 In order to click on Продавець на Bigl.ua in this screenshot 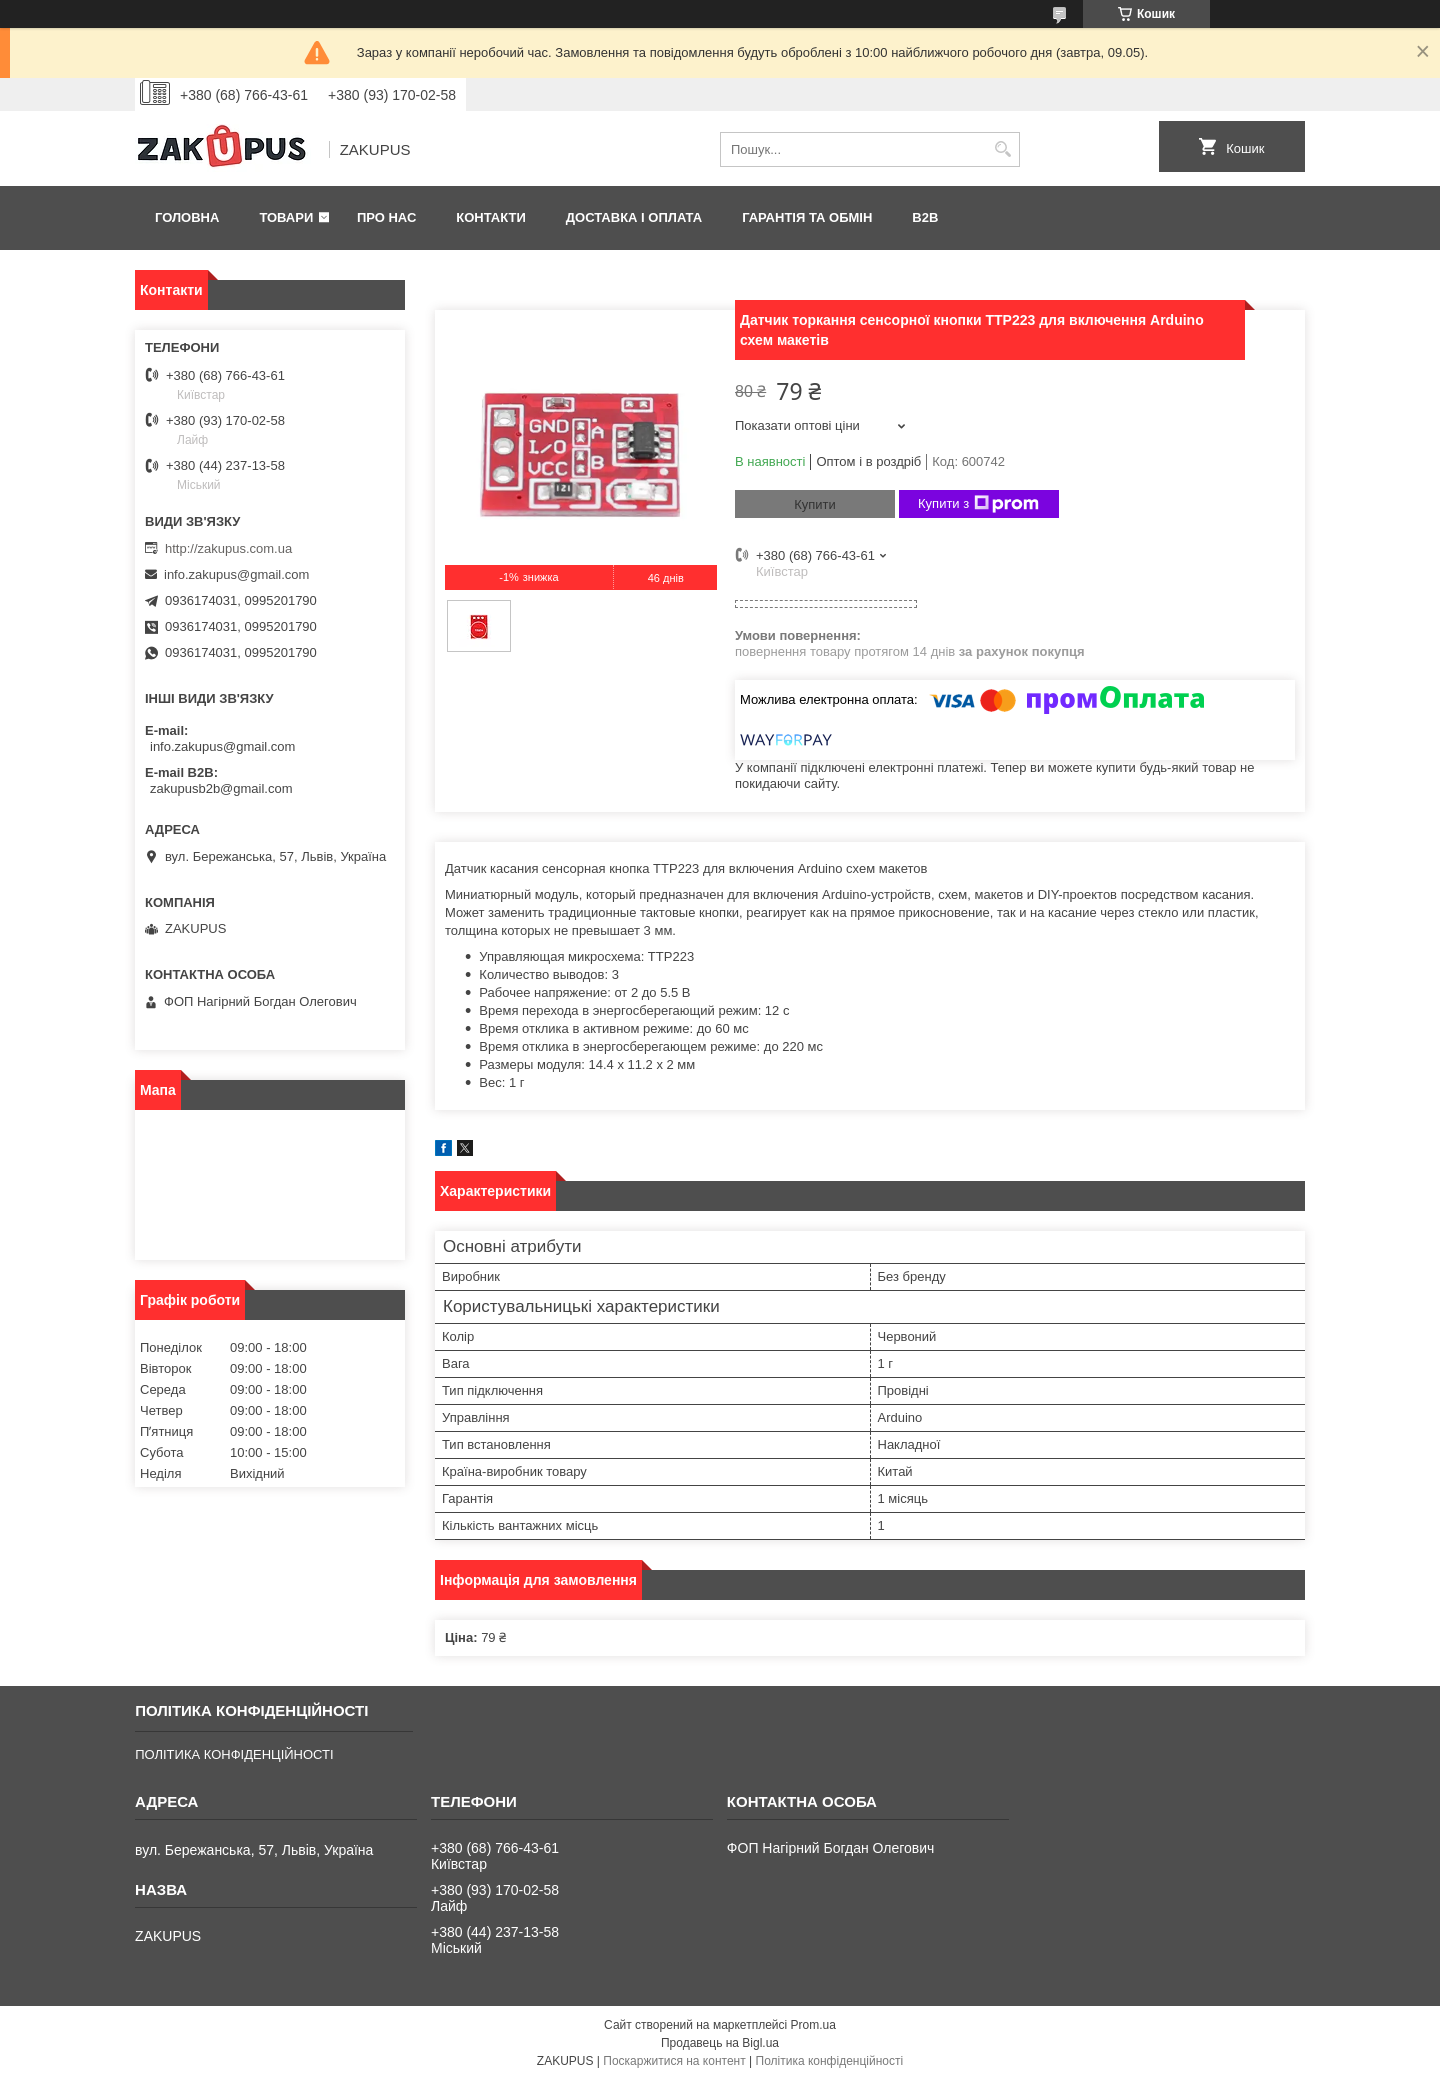, I will do `click(720, 2043)`.